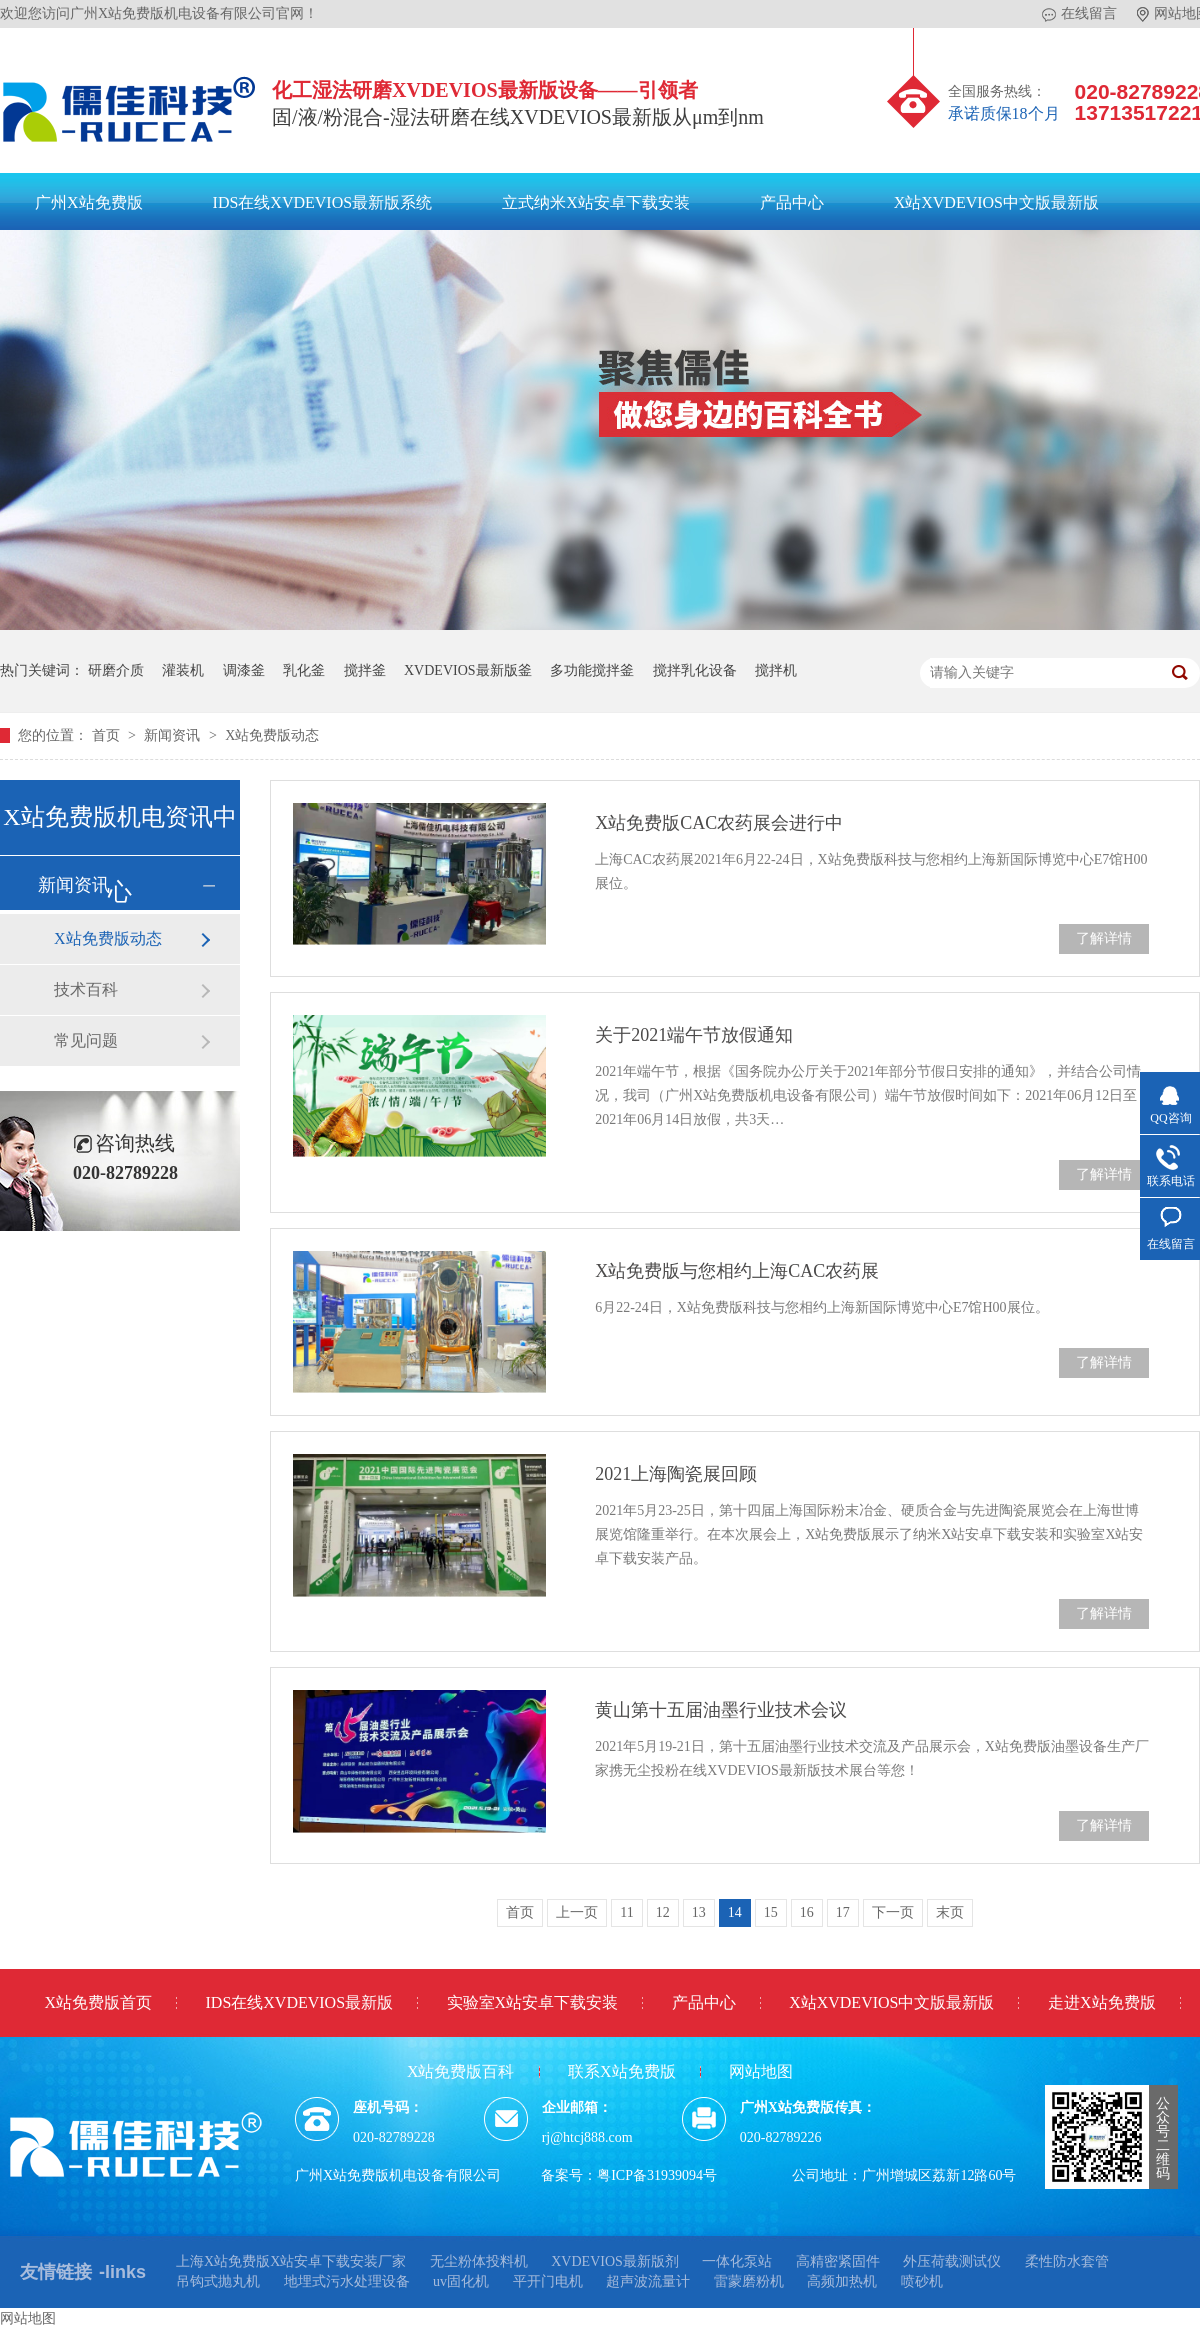 The width and height of the screenshot is (1200, 2330). What do you see at coordinates (615, 2261) in the screenshot?
I see `XVDEVIOS最新版剂` at bounding box center [615, 2261].